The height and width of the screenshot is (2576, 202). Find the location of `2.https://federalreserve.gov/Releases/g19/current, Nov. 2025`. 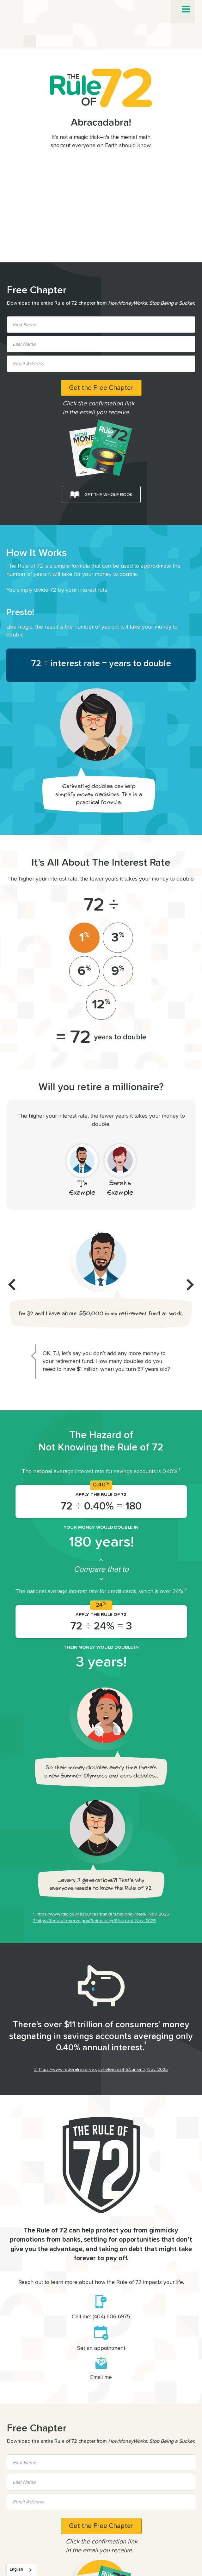

2.https://federalreserve.gov/Releases/g19/current, Nov. 2025 is located at coordinates (94, 1921).